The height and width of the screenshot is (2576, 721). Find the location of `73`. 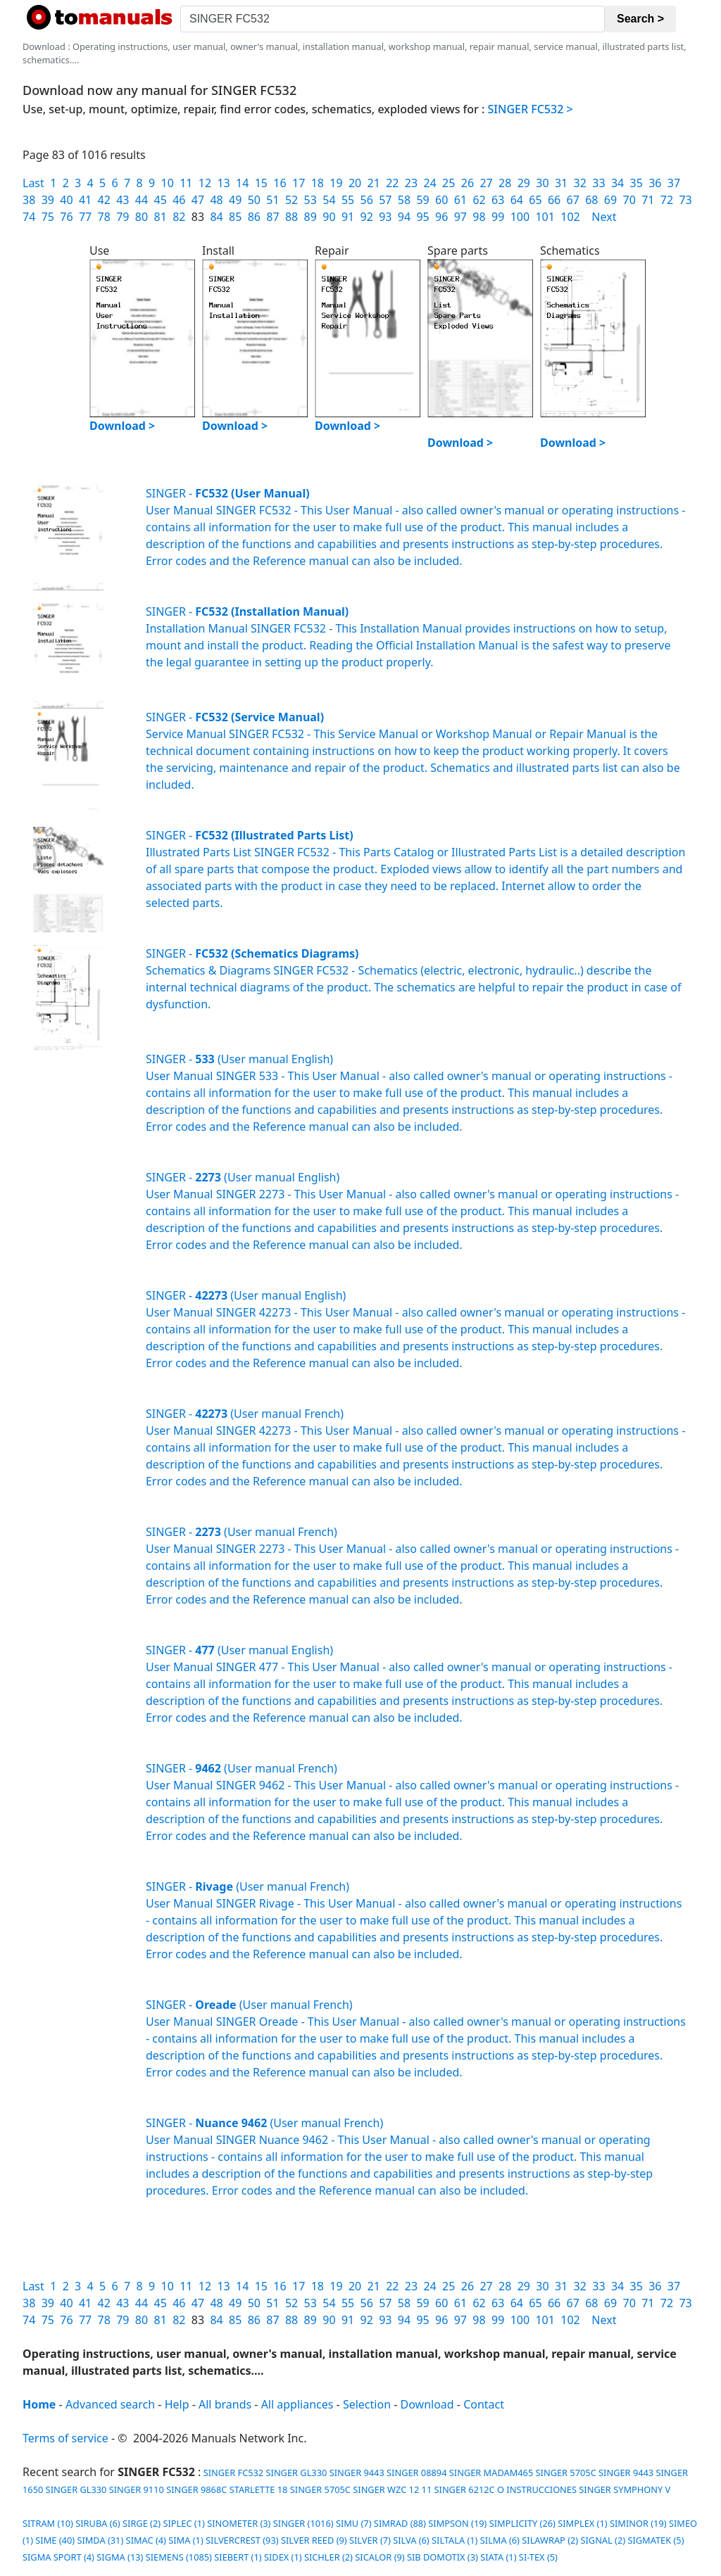

73 is located at coordinates (685, 200).